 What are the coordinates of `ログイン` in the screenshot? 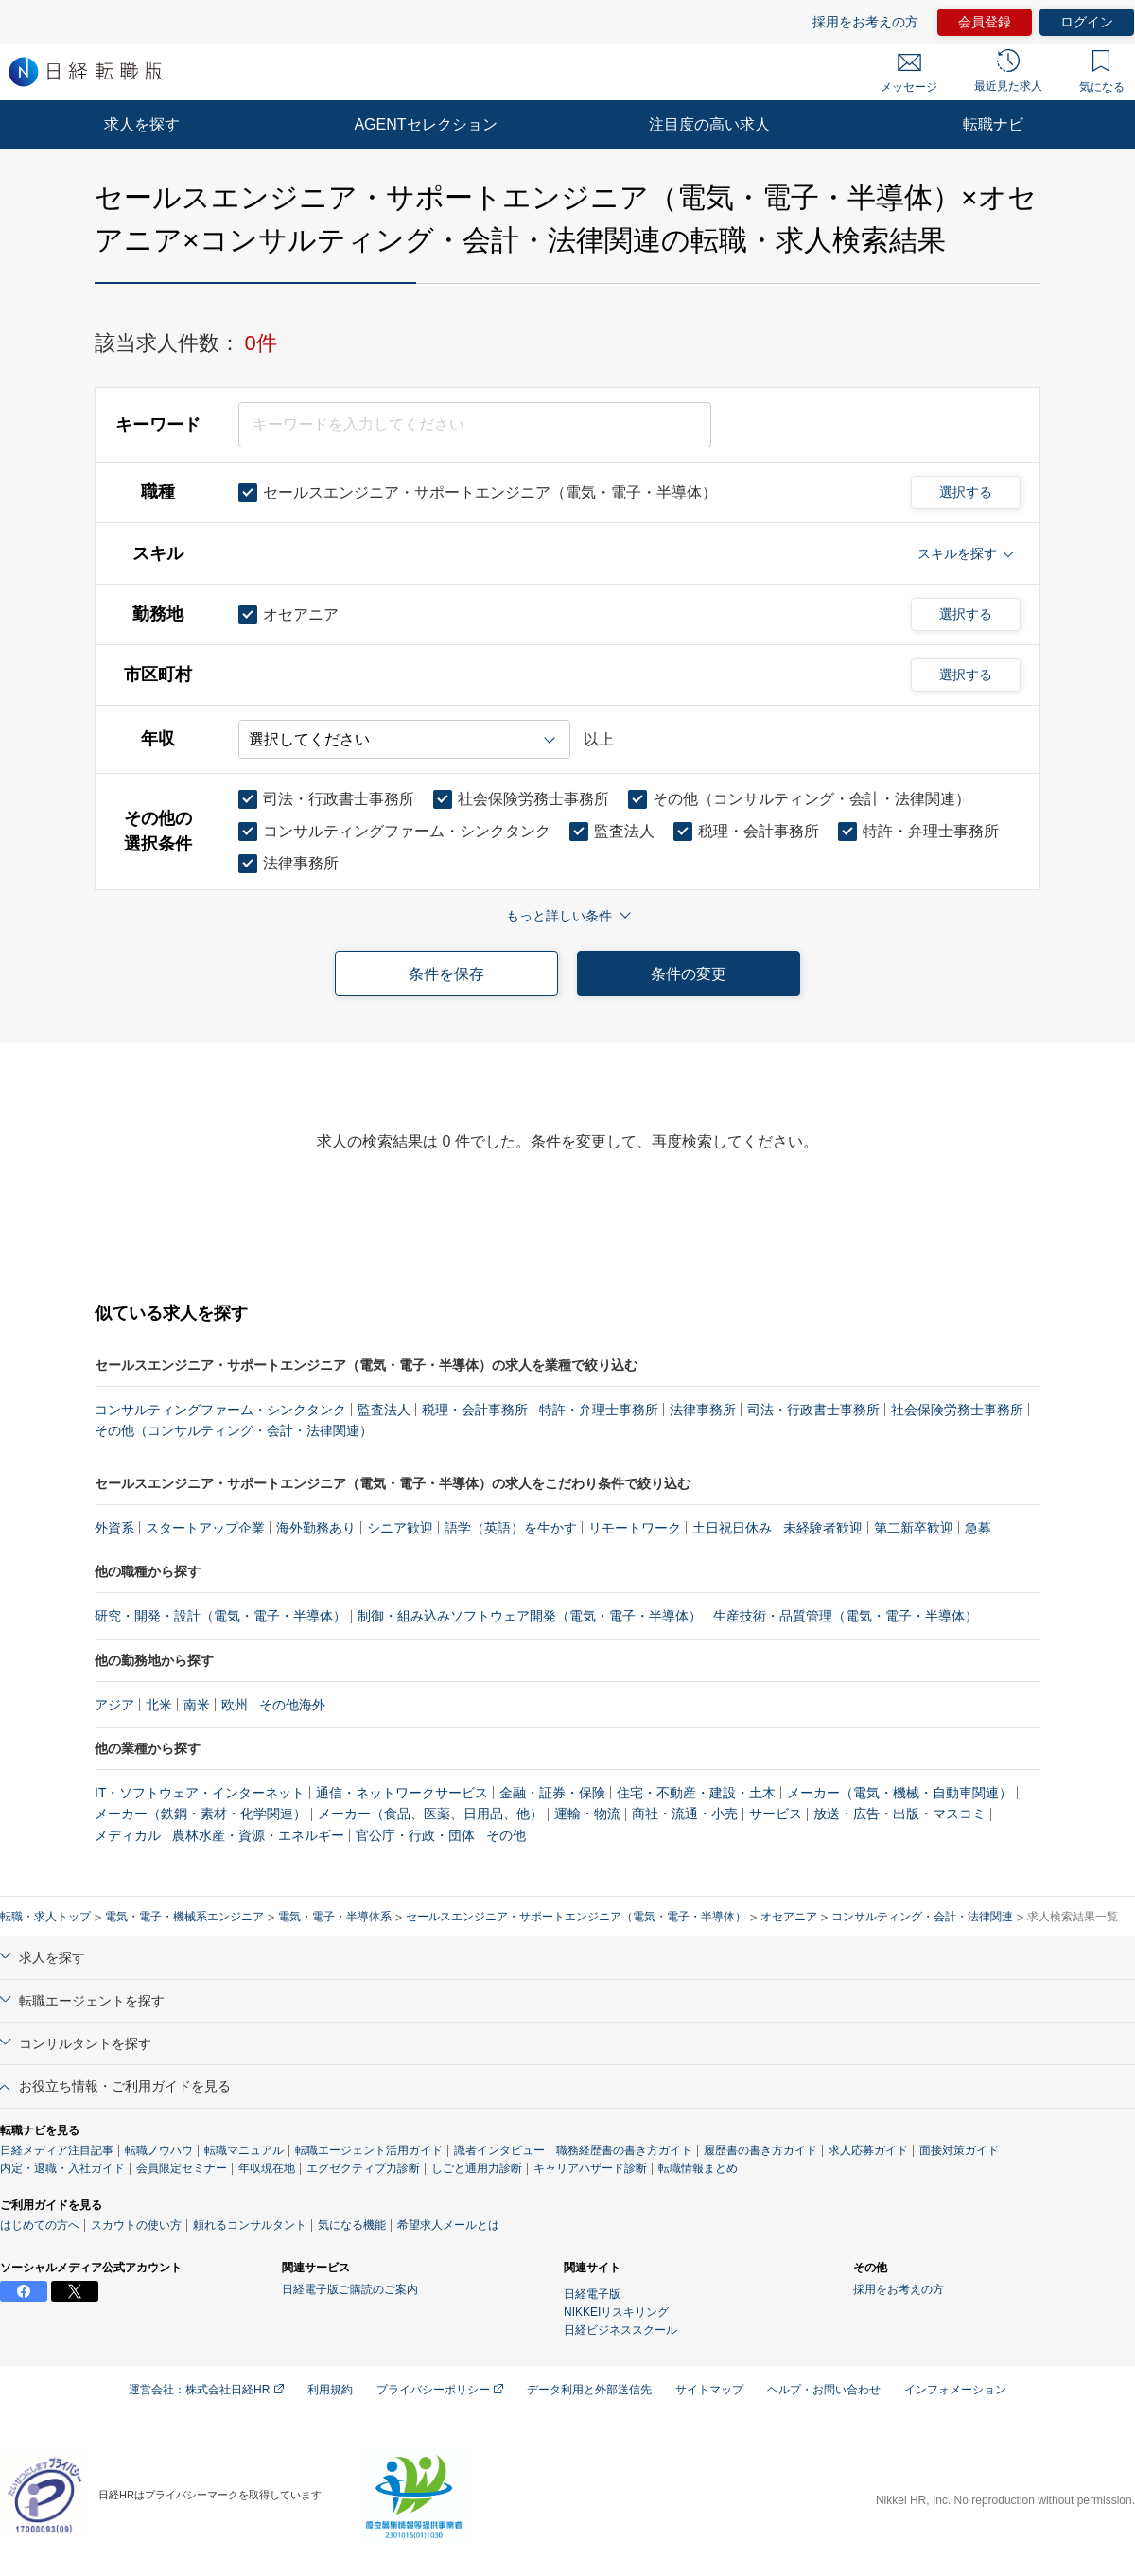 It's located at (1086, 21).